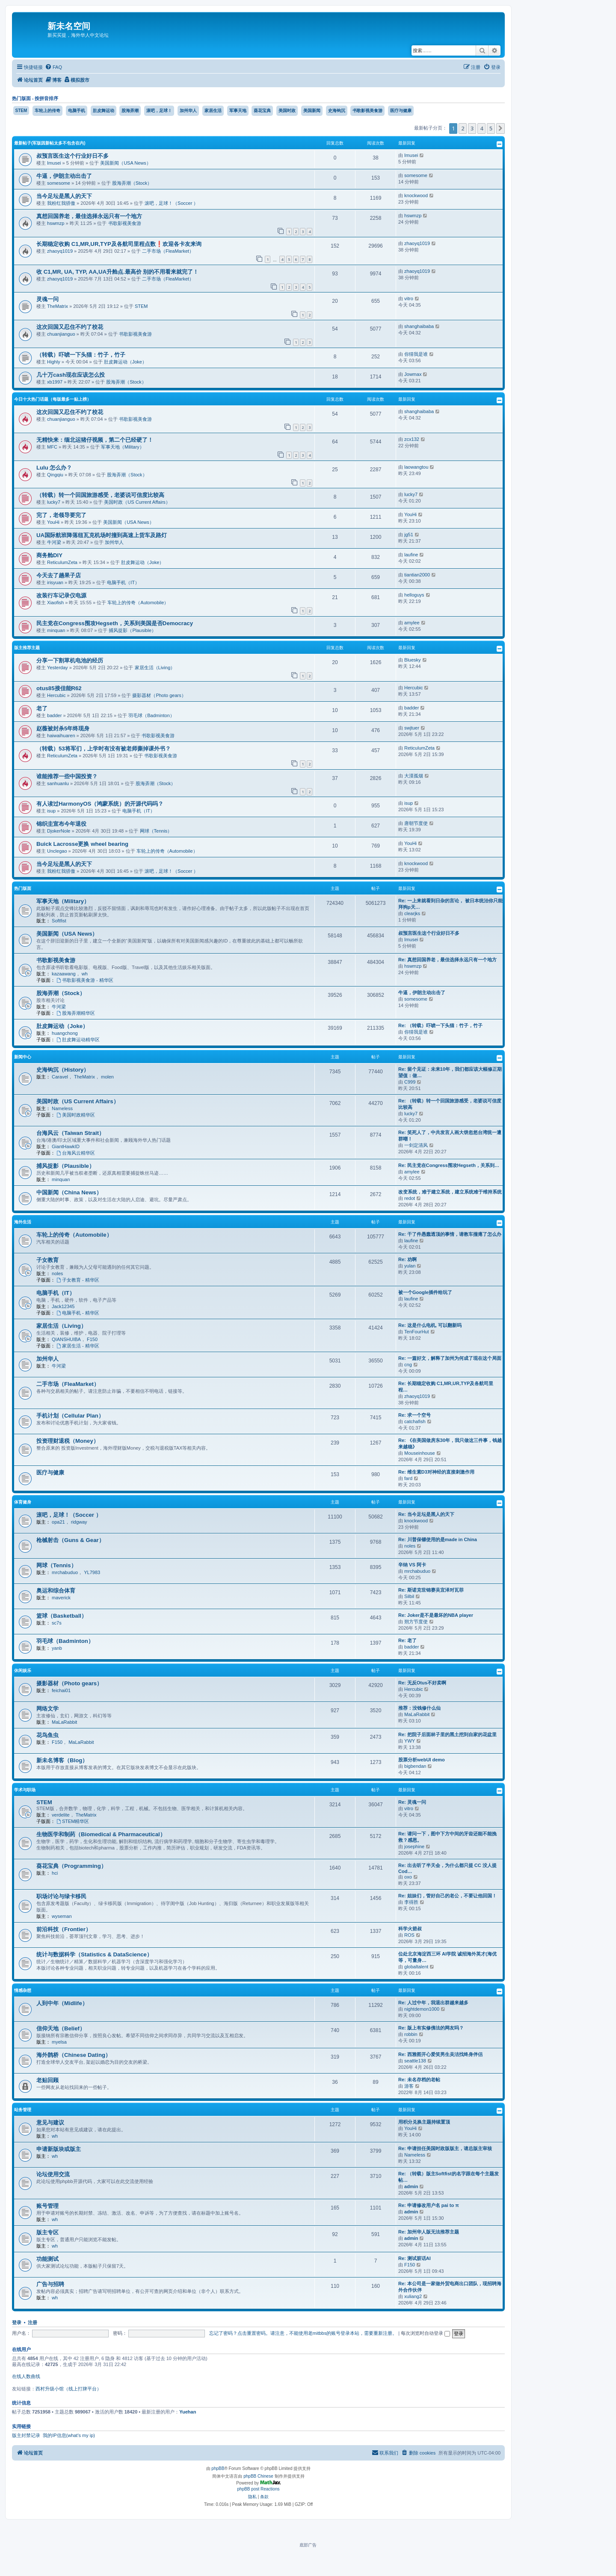 This screenshot has height=2576, width=616. Describe the element at coordinates (60, 2028) in the screenshot. I see `信仰天地（Belief）` at that location.